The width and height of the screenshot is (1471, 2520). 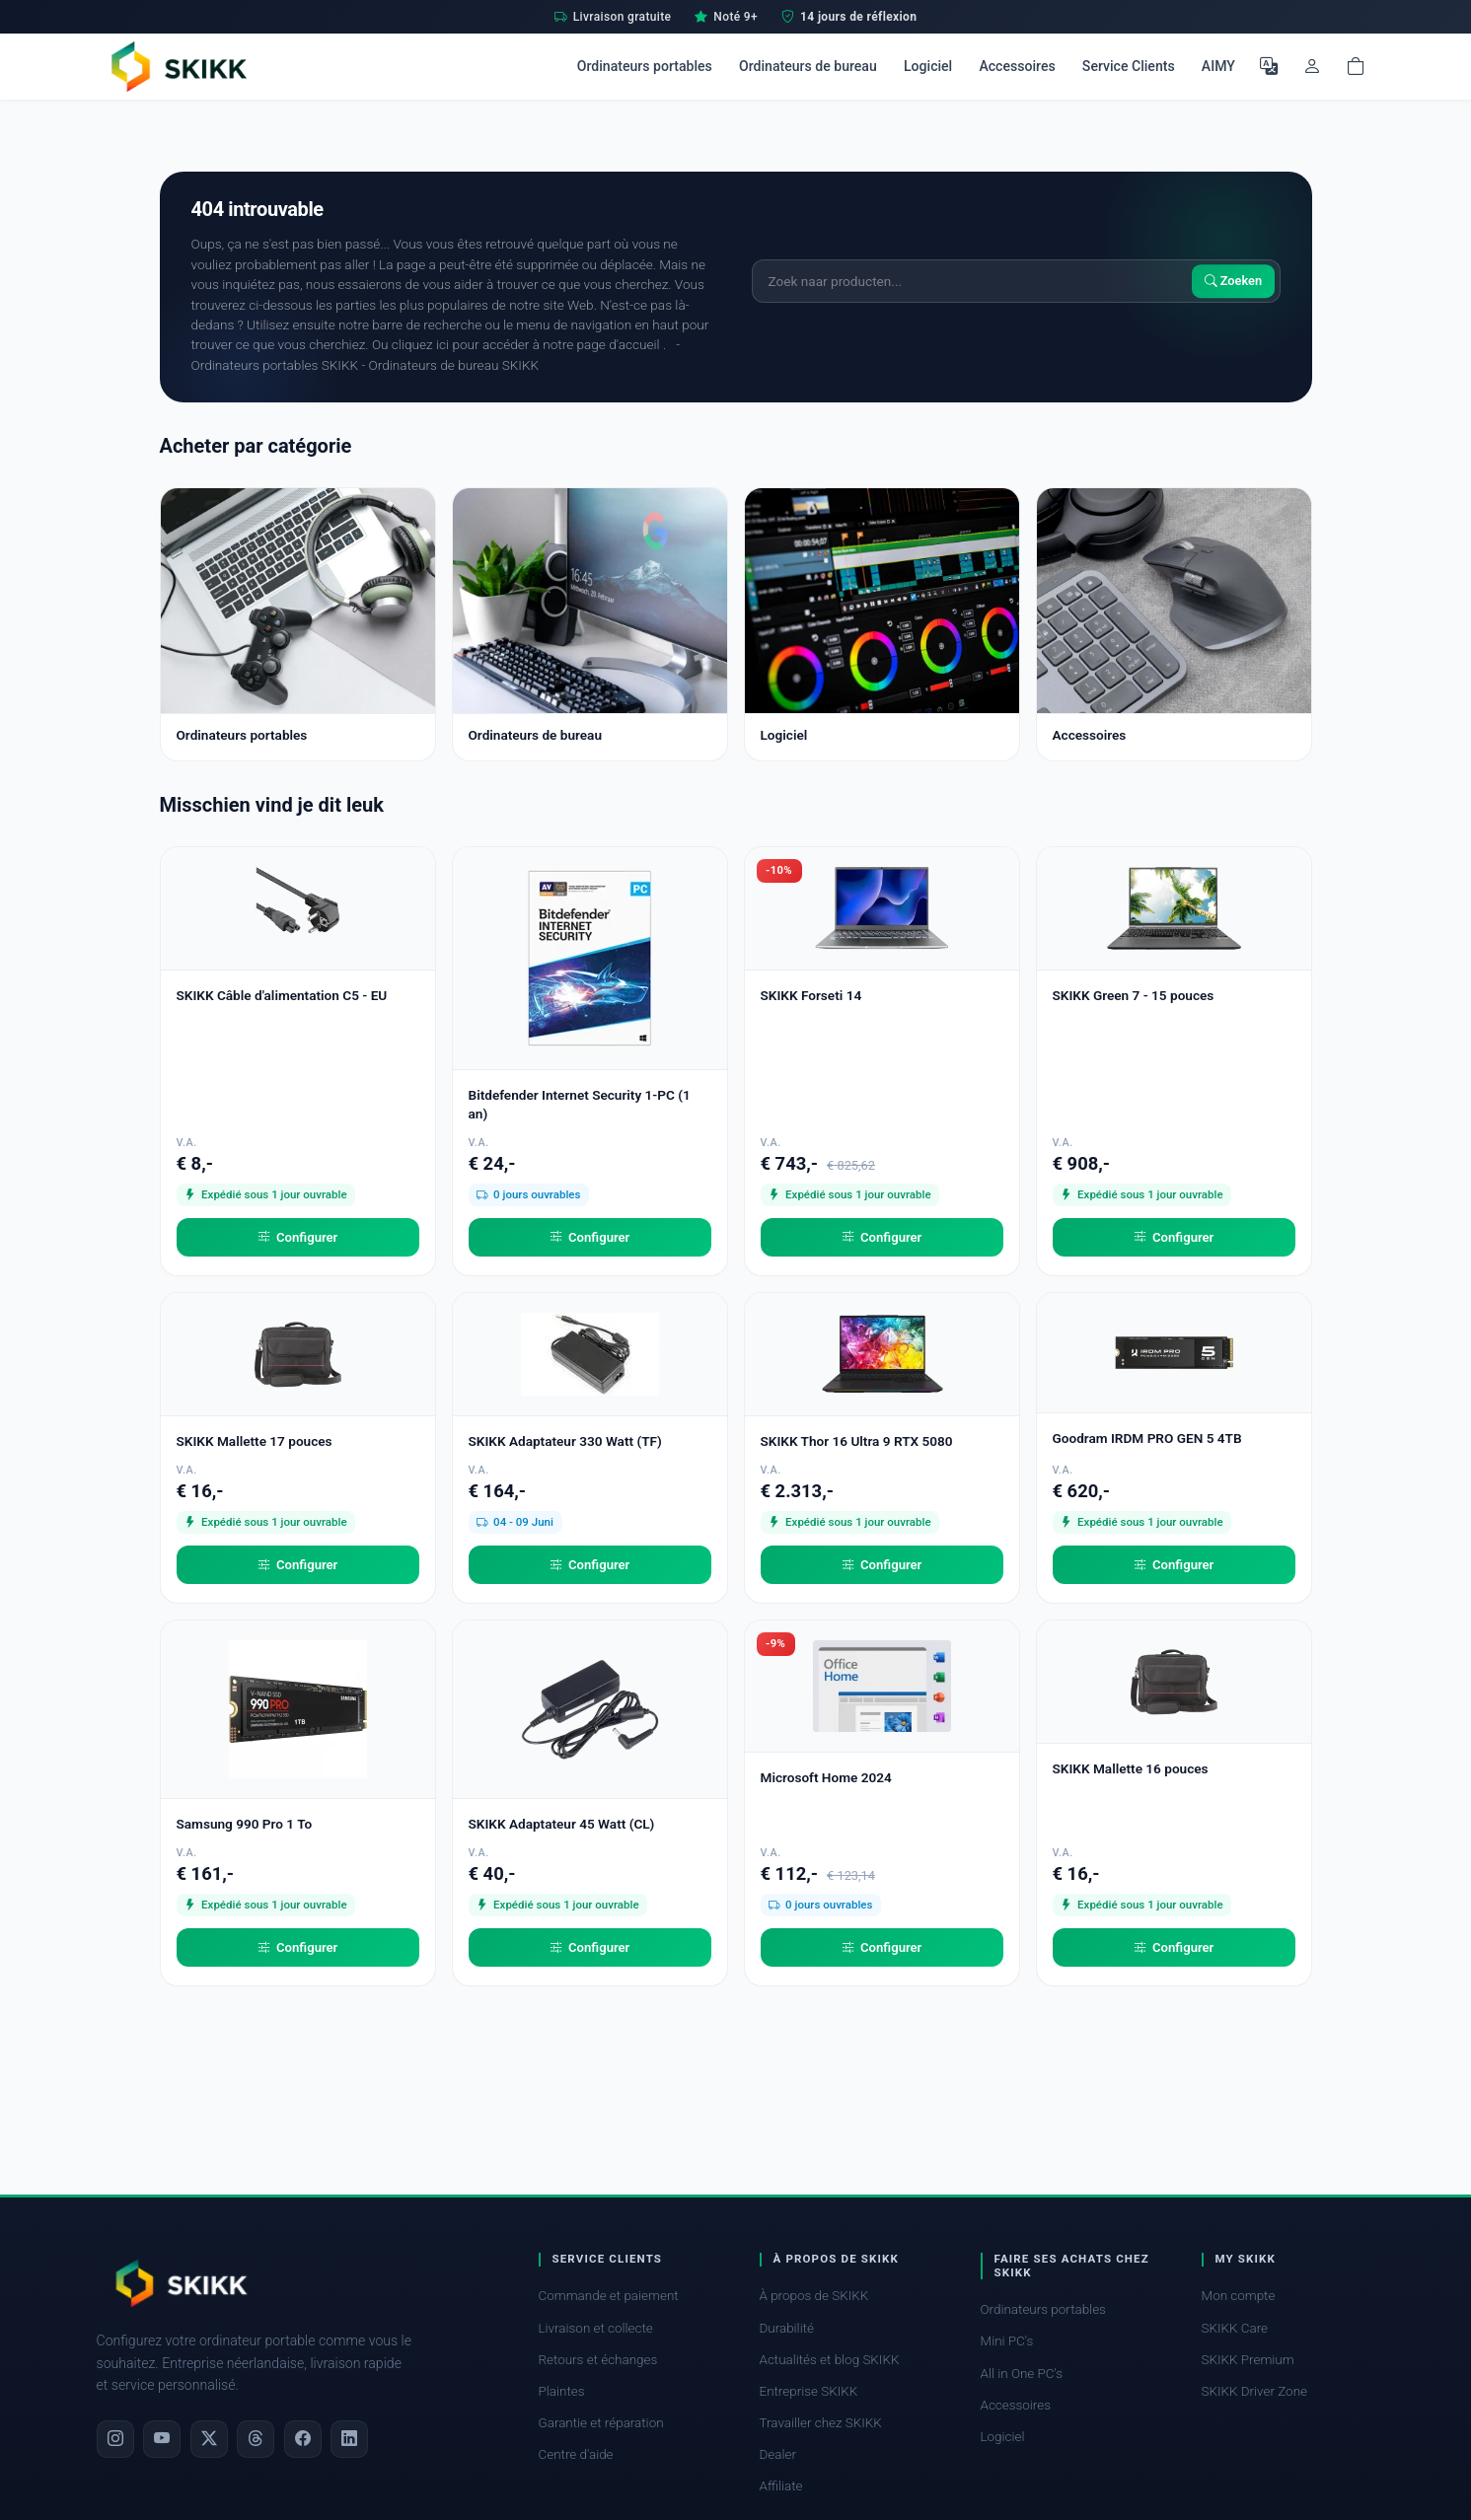 What do you see at coordinates (576, 2454) in the screenshot?
I see `Centre d'aide` at bounding box center [576, 2454].